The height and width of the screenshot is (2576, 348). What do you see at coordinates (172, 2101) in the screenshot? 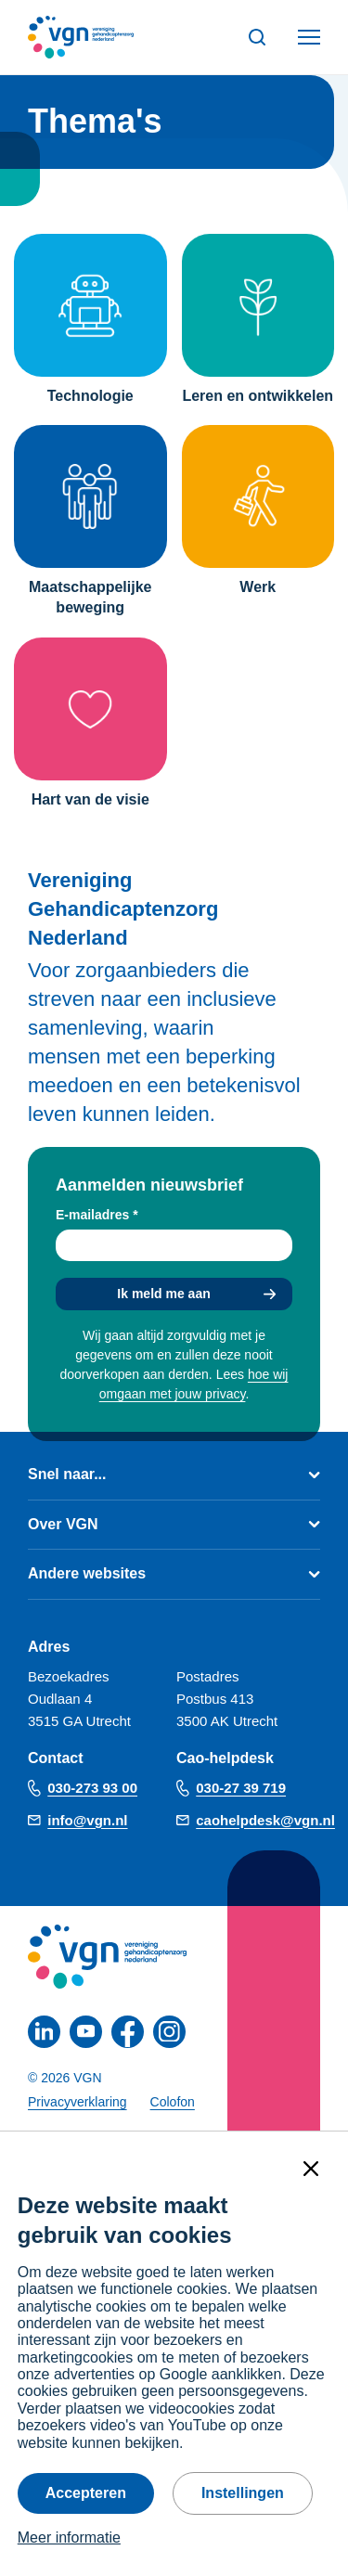
I see `Colofon` at bounding box center [172, 2101].